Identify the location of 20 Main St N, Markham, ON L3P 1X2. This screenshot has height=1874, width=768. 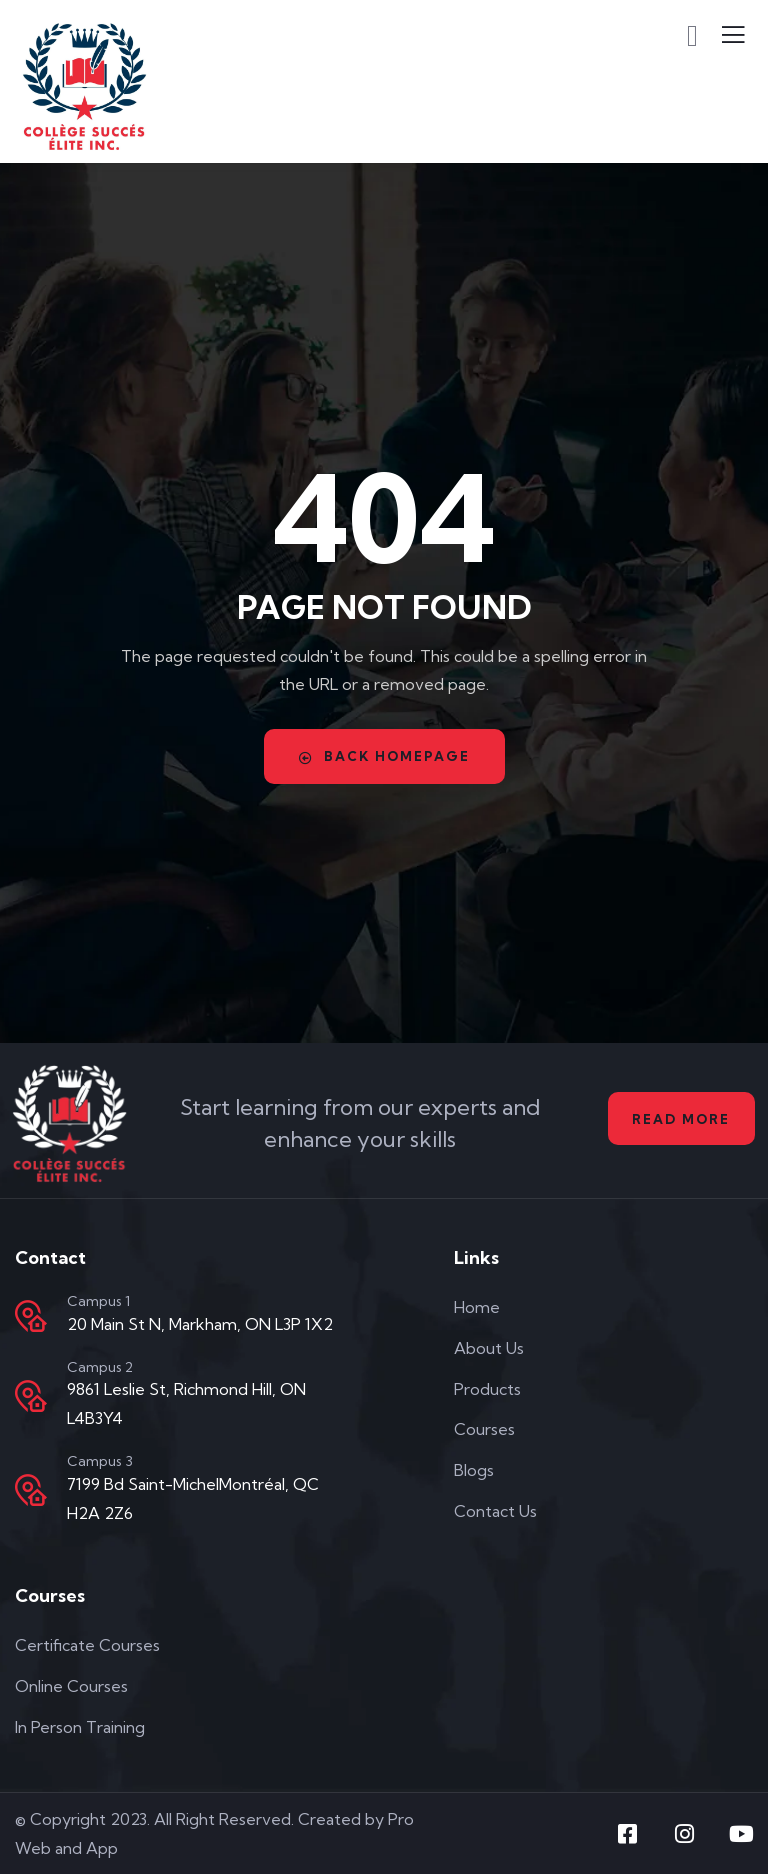
(200, 1324).